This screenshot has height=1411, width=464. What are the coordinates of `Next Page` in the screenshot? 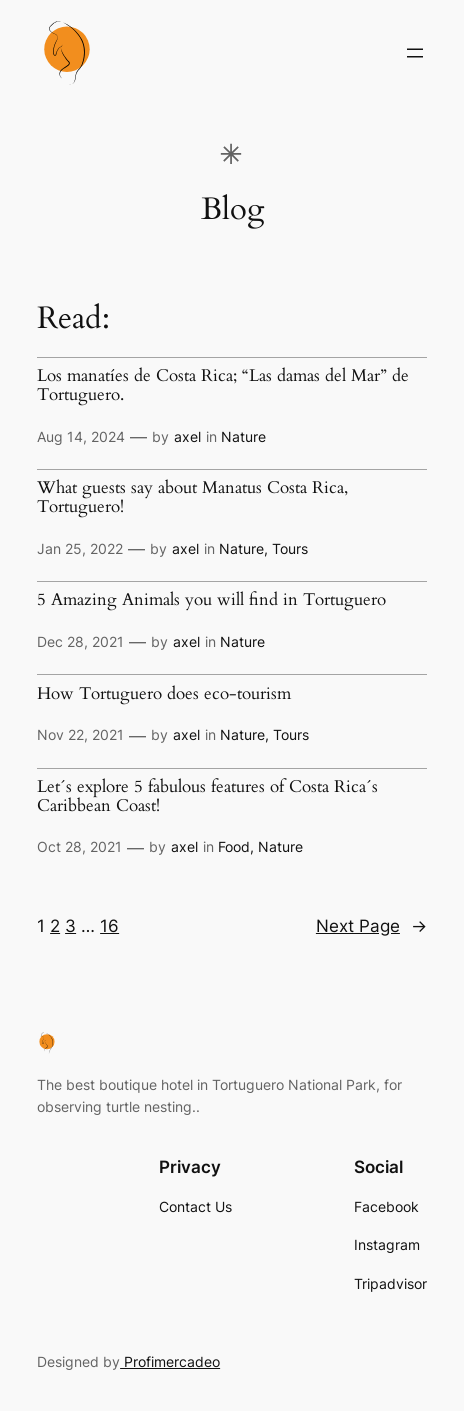 It's located at (371, 926).